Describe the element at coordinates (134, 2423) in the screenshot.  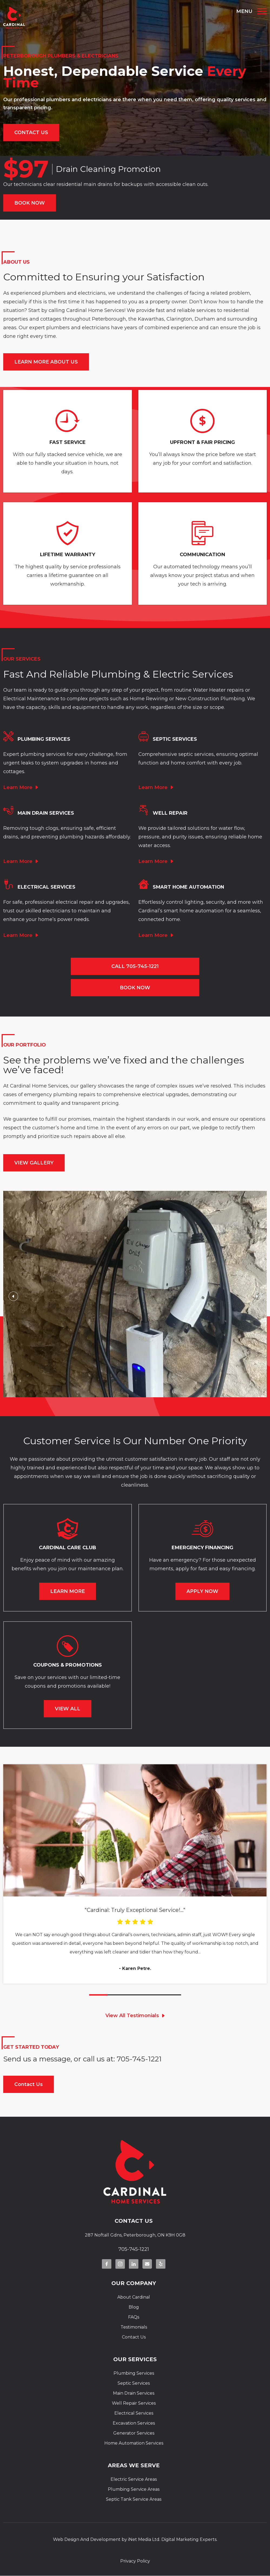
I see `Excavation Services` at that location.